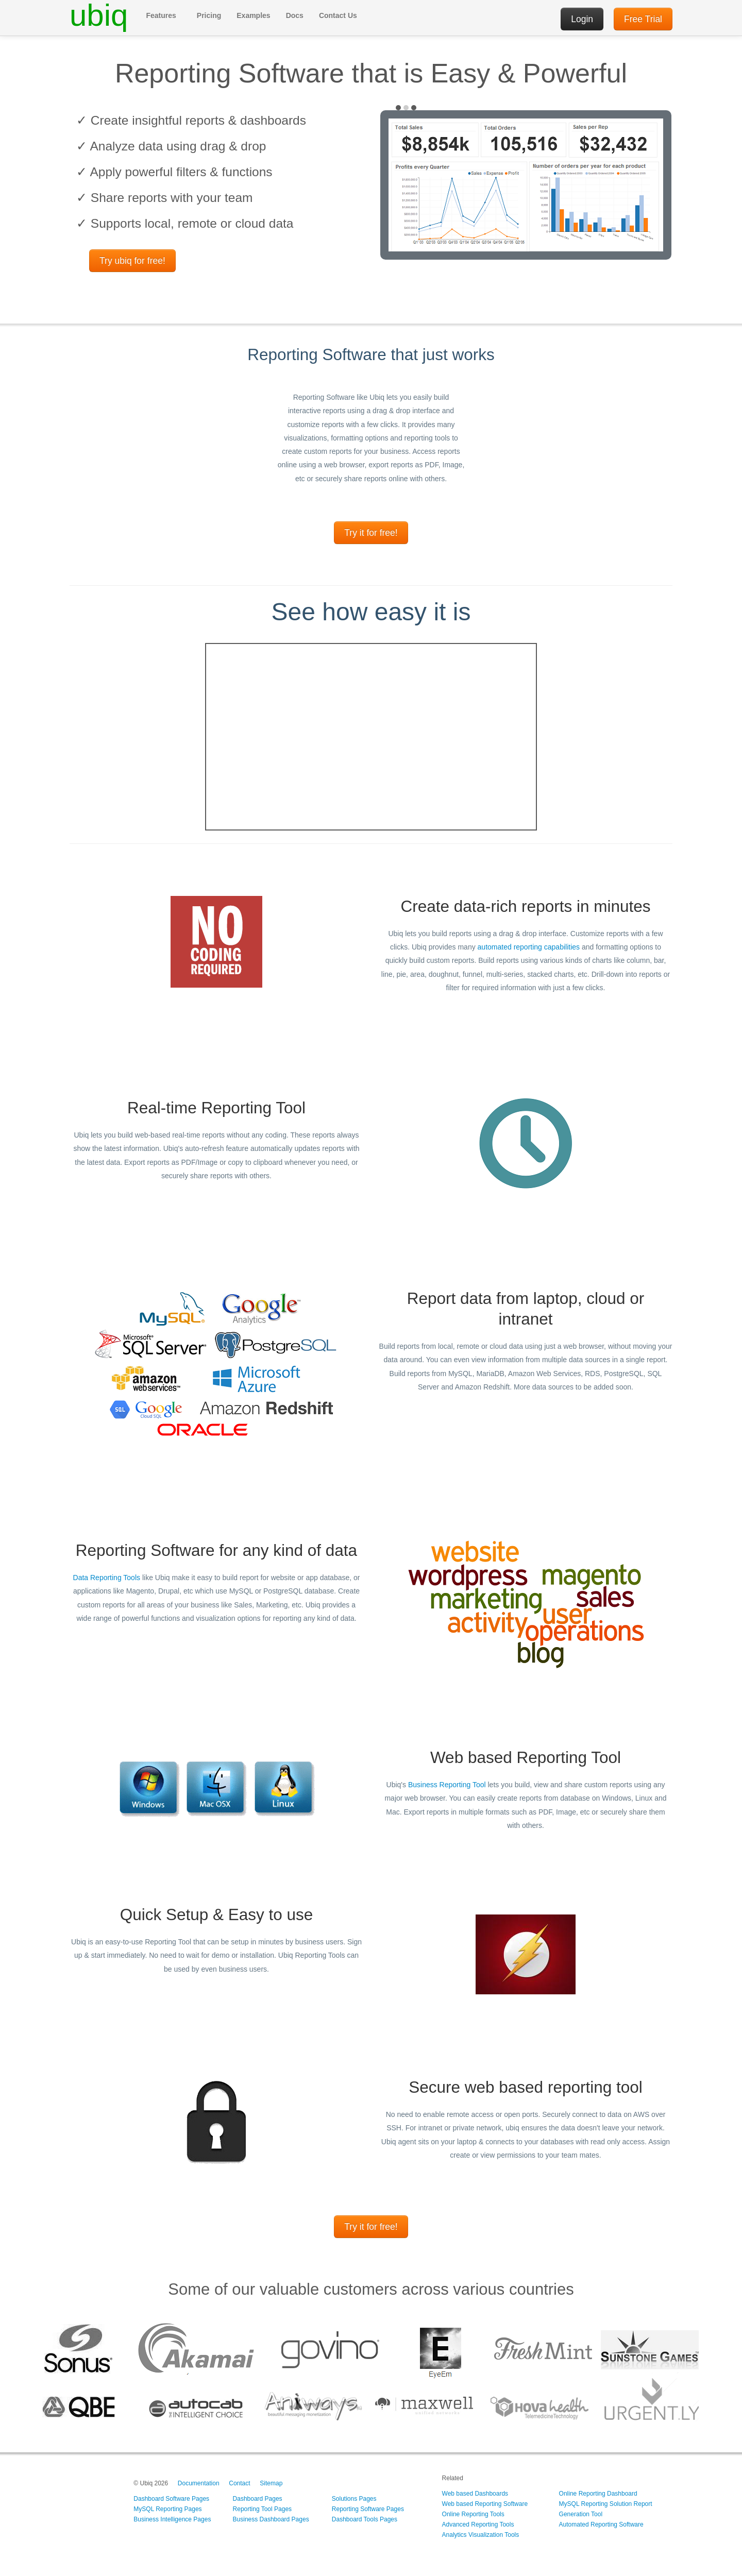  Describe the element at coordinates (485, 2503) in the screenshot. I see `Web based Reporting Software` at that location.